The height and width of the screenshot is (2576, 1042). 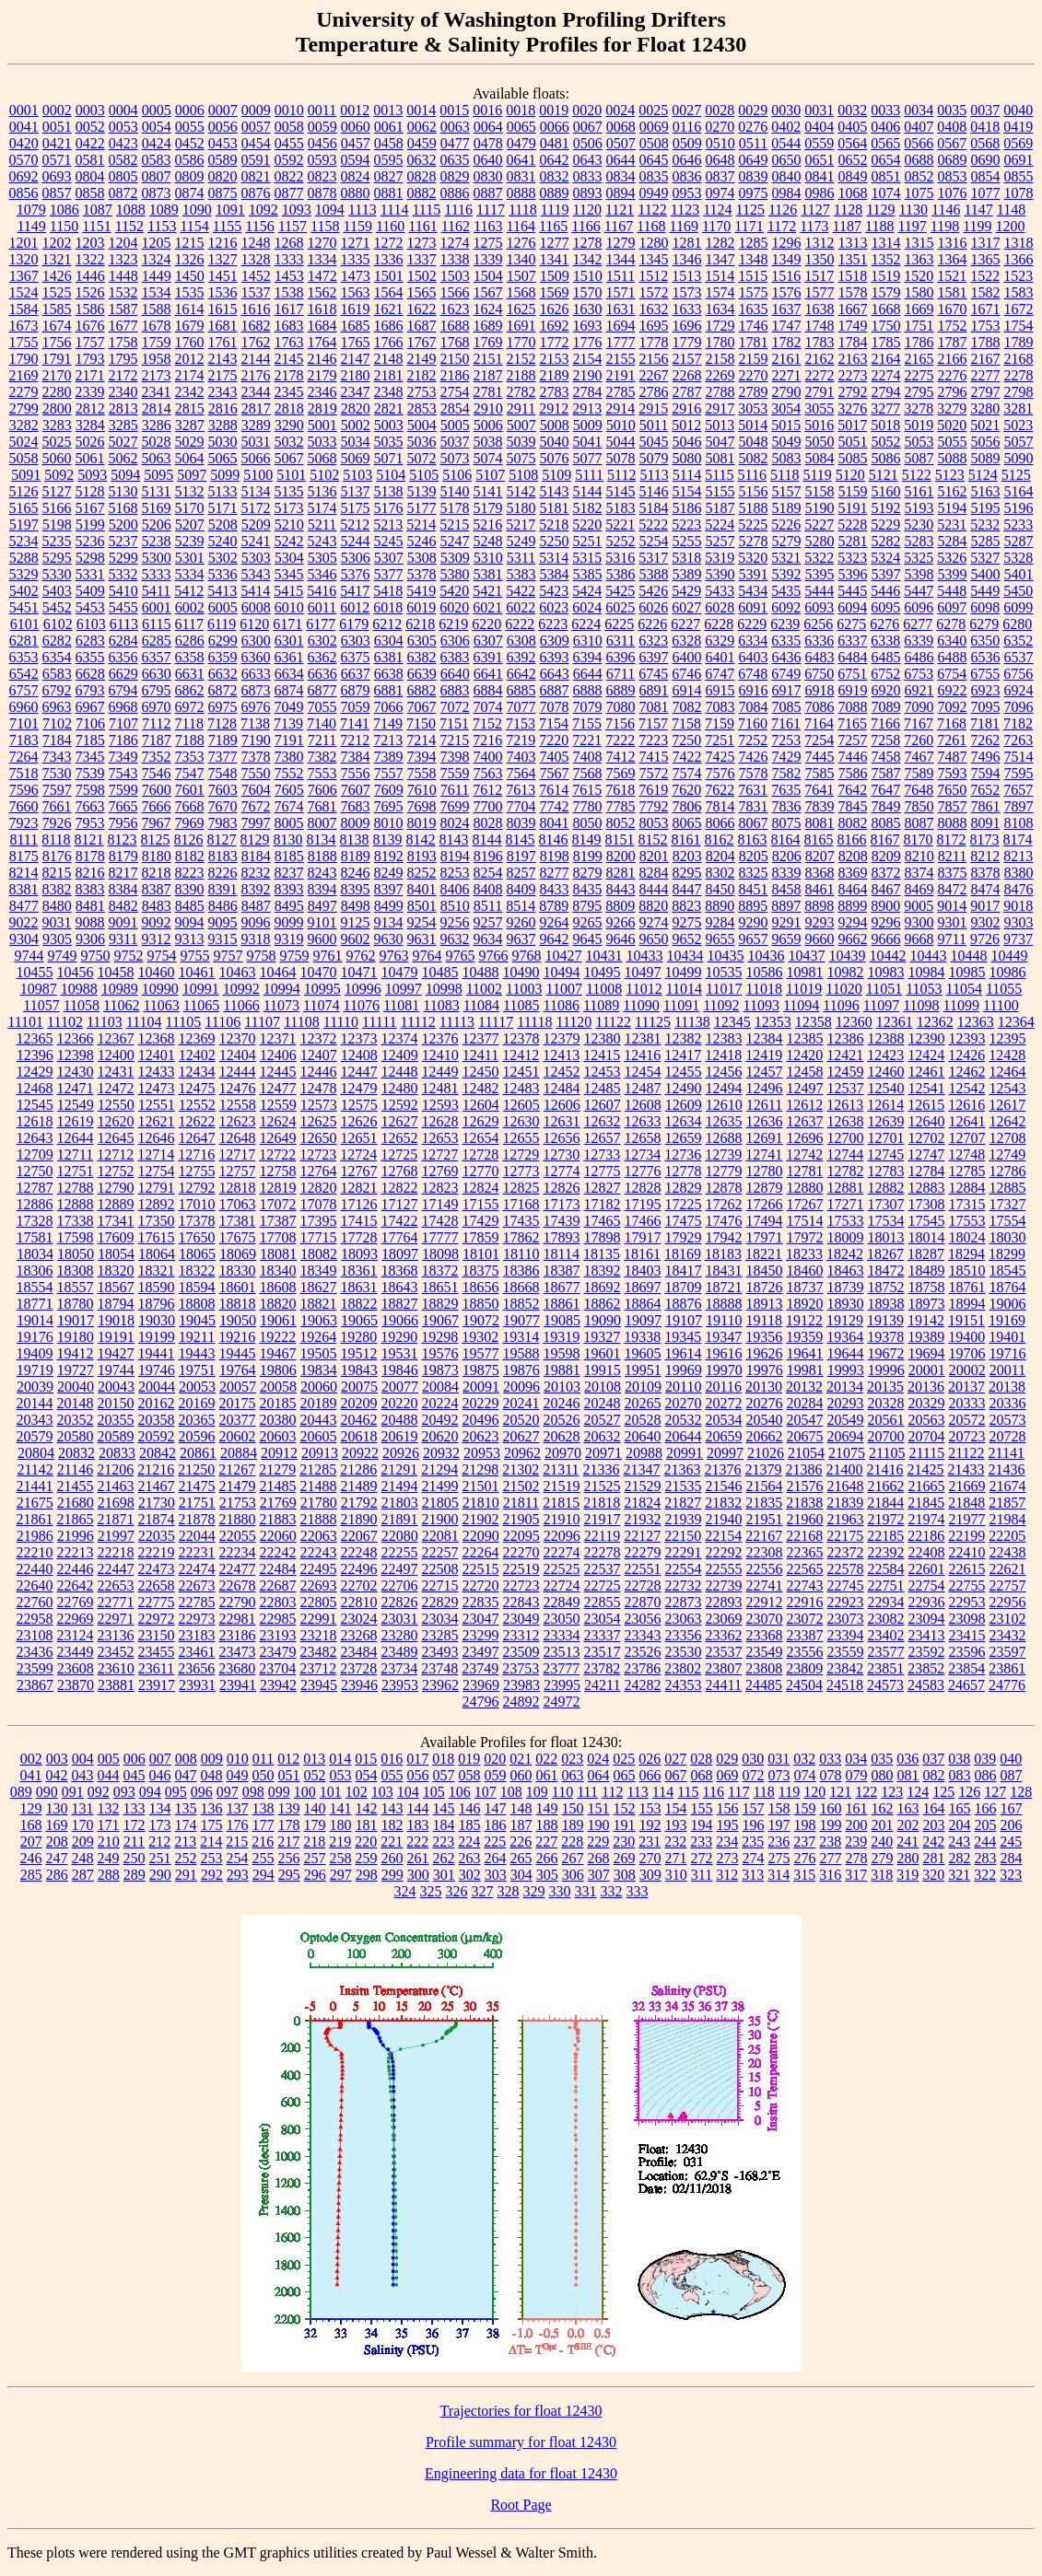 What do you see at coordinates (440, 1254) in the screenshot?
I see `18098` at bounding box center [440, 1254].